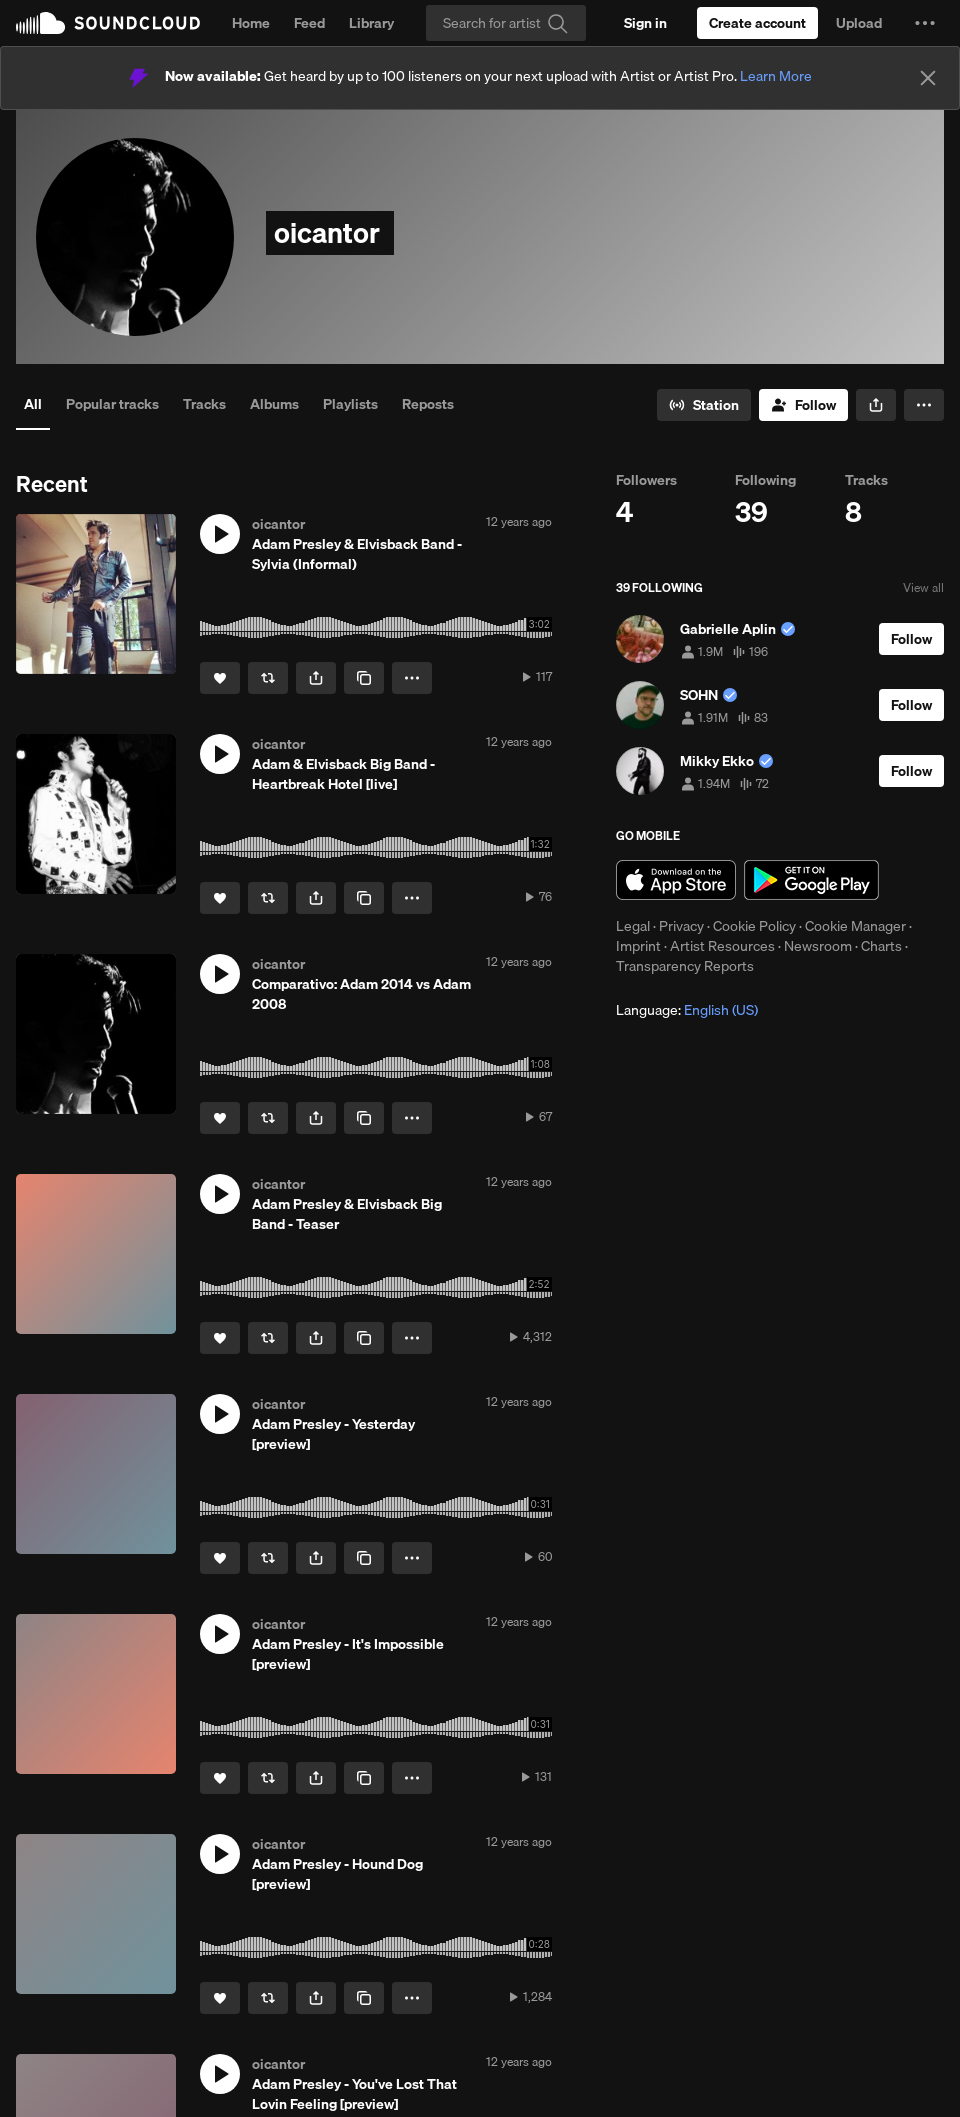  I want to click on Privacy, so click(681, 926).